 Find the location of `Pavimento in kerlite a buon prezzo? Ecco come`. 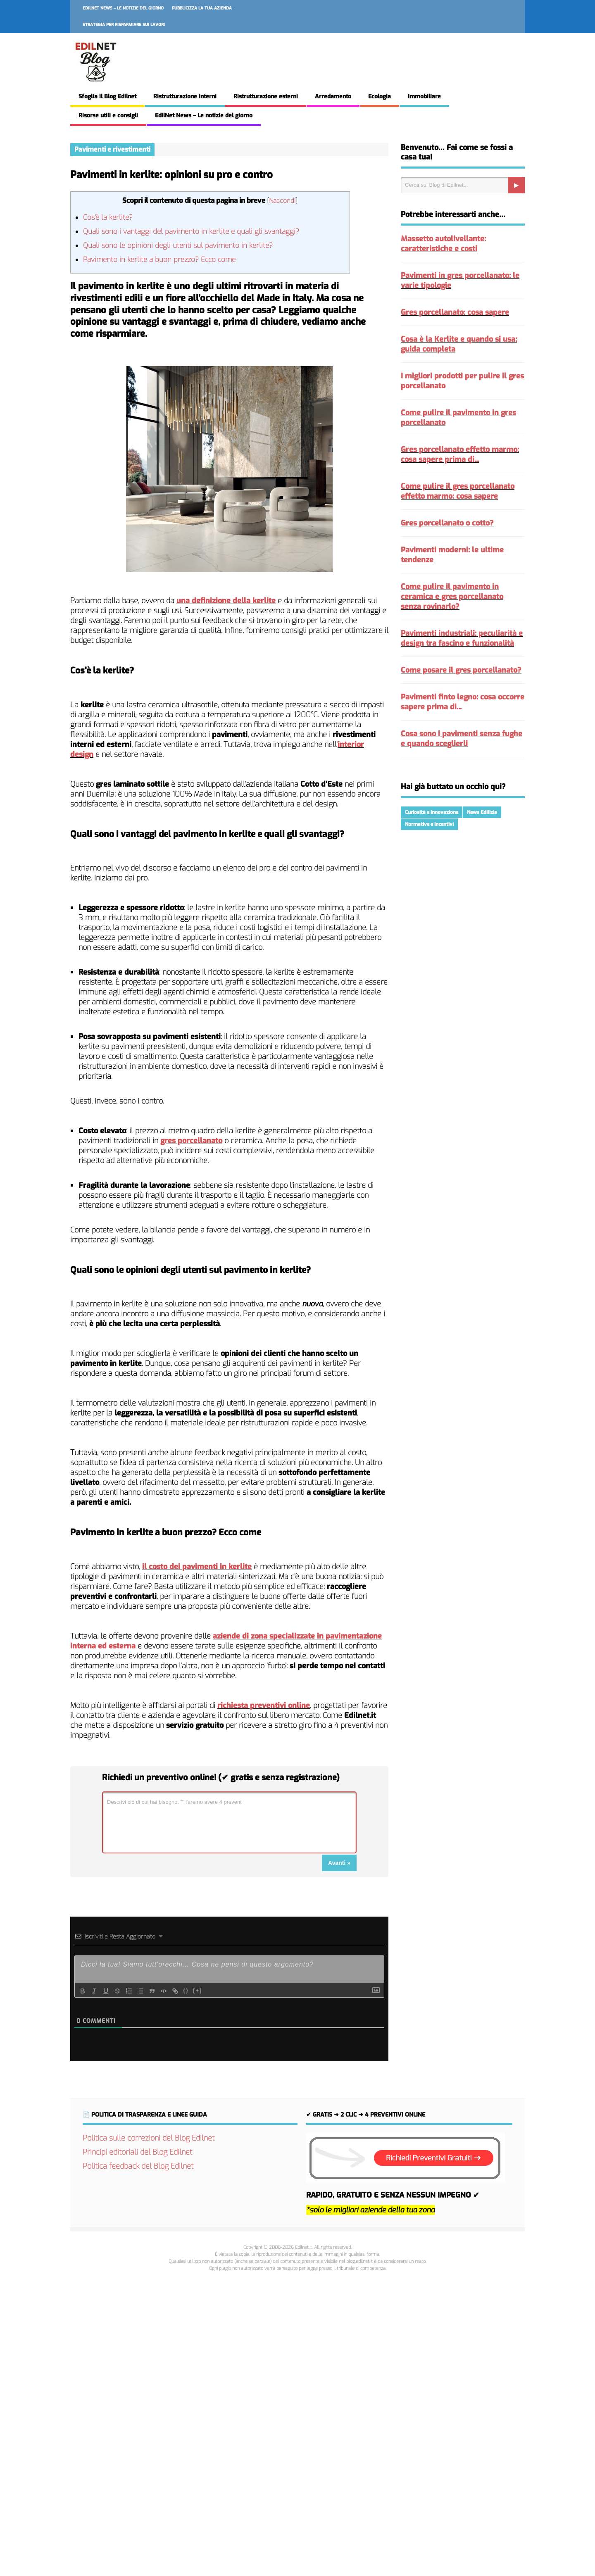

Pavimento in kerlite a buon prezzo? Ecco come is located at coordinates (159, 259).